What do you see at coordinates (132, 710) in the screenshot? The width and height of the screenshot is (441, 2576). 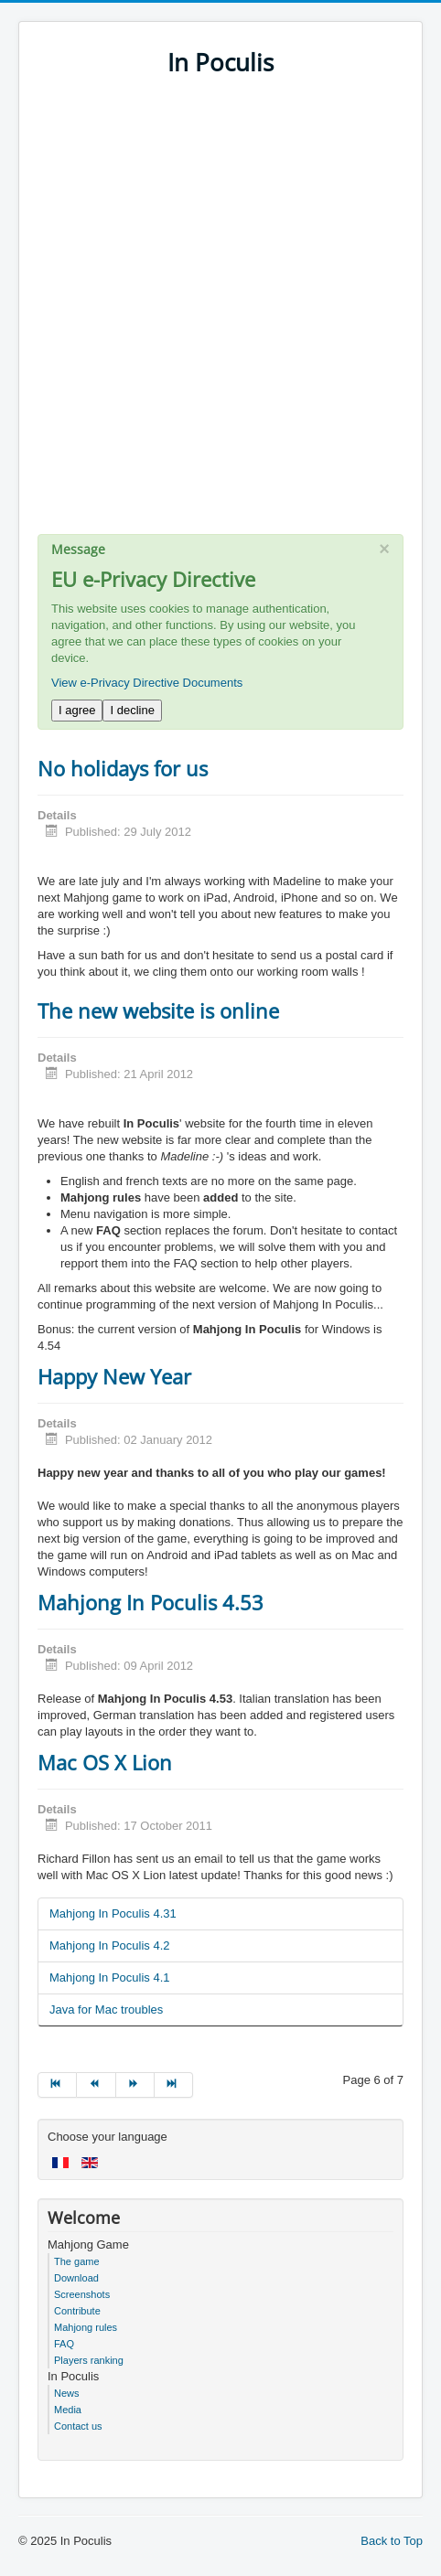 I see `I decline` at bounding box center [132, 710].